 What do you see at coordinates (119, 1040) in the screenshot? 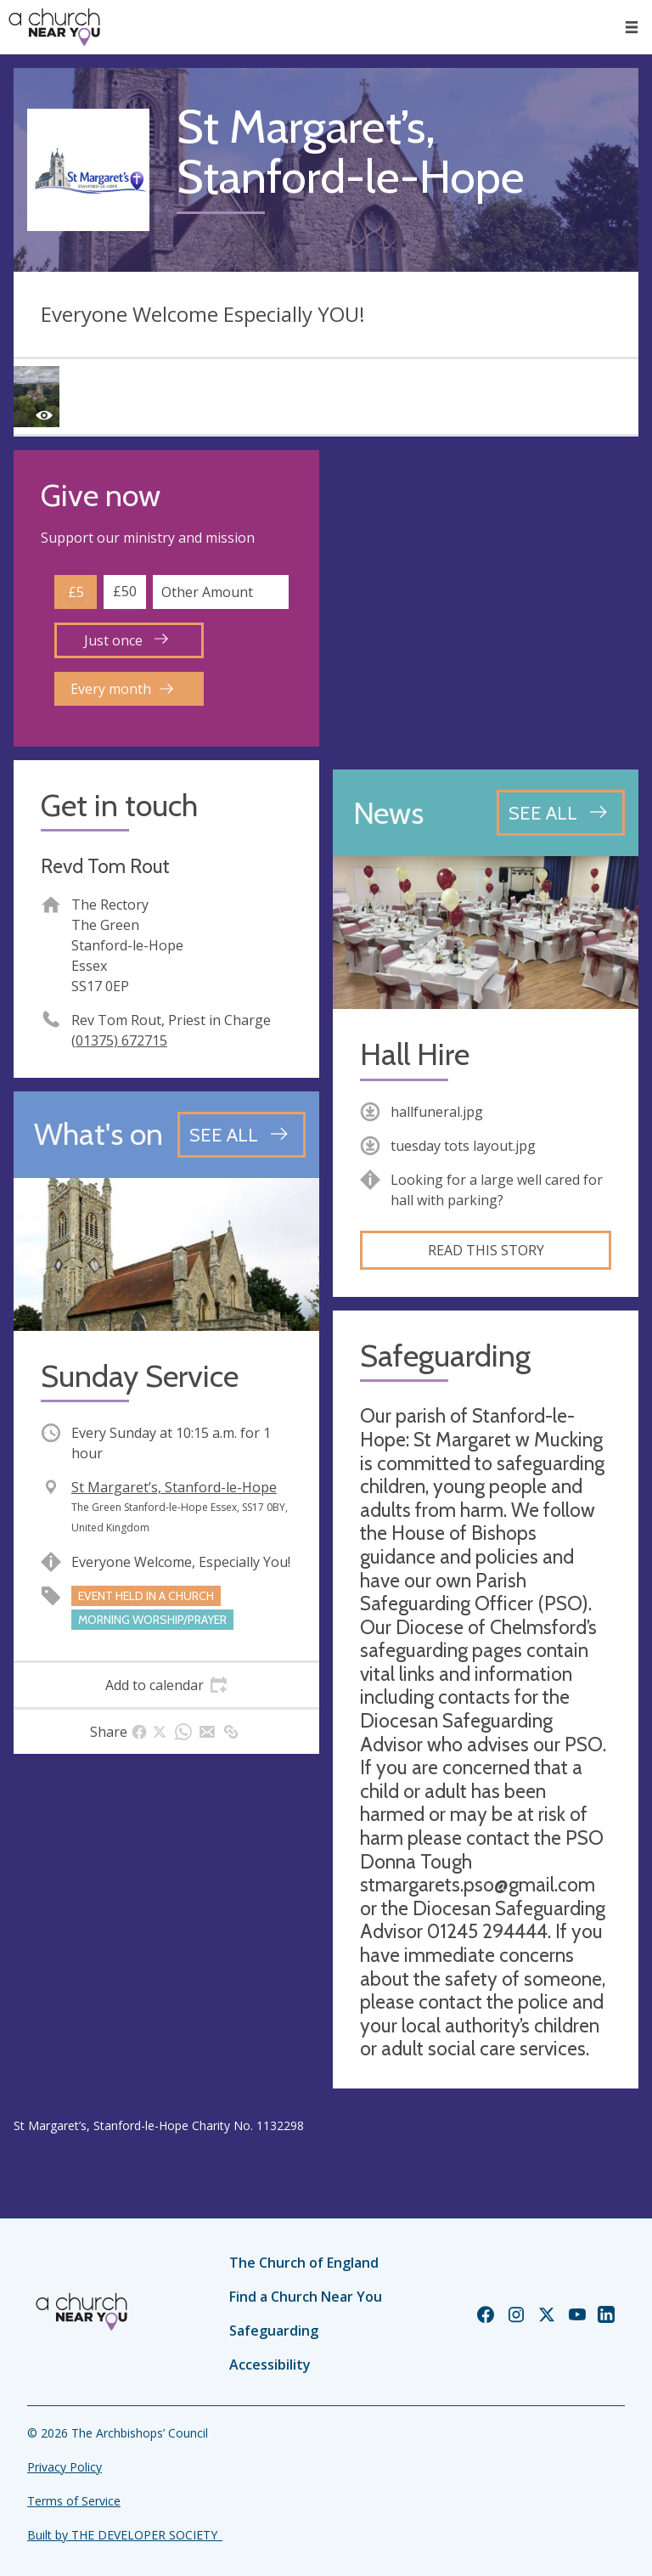
I see `(01375) 672715` at bounding box center [119, 1040].